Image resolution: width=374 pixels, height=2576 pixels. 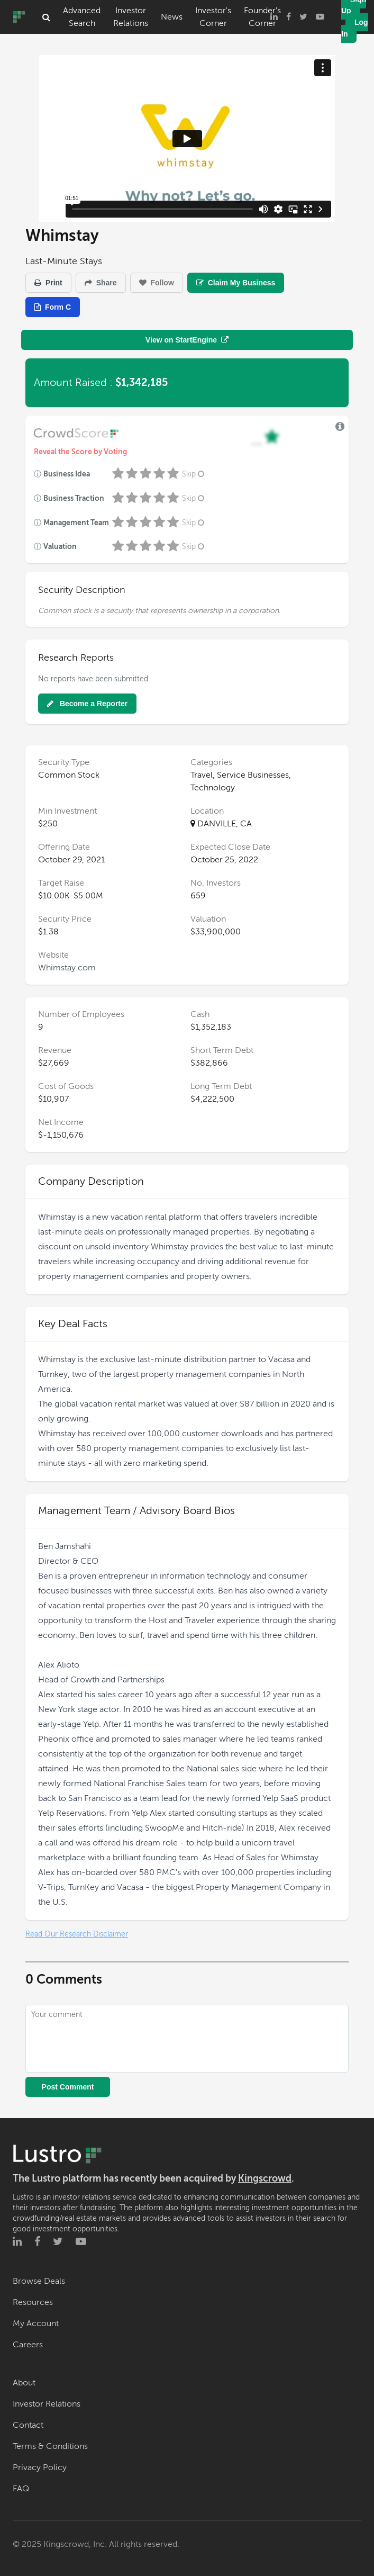 I want to click on Investor Relations, so click(x=130, y=17).